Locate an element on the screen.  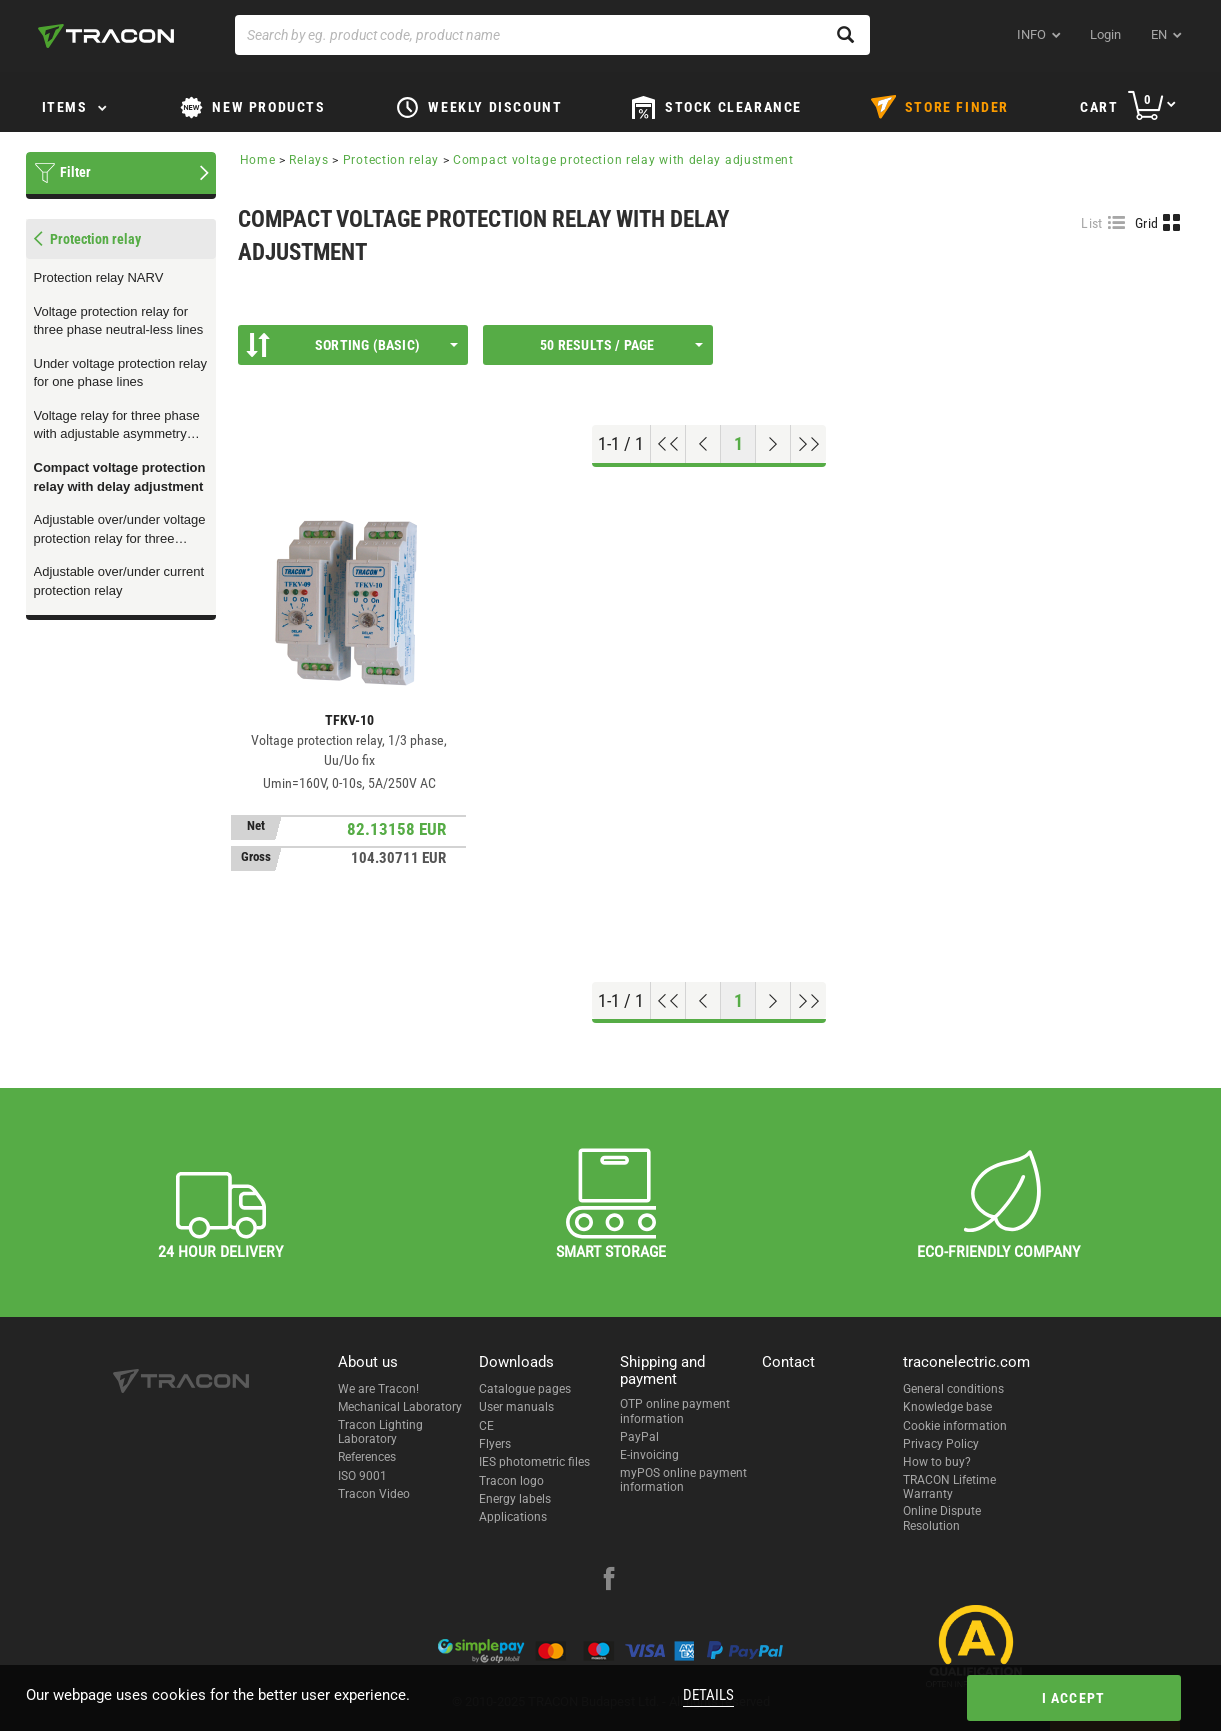
Voltage protection relay for three phase neutral-less lines is located at coordinates (119, 321).